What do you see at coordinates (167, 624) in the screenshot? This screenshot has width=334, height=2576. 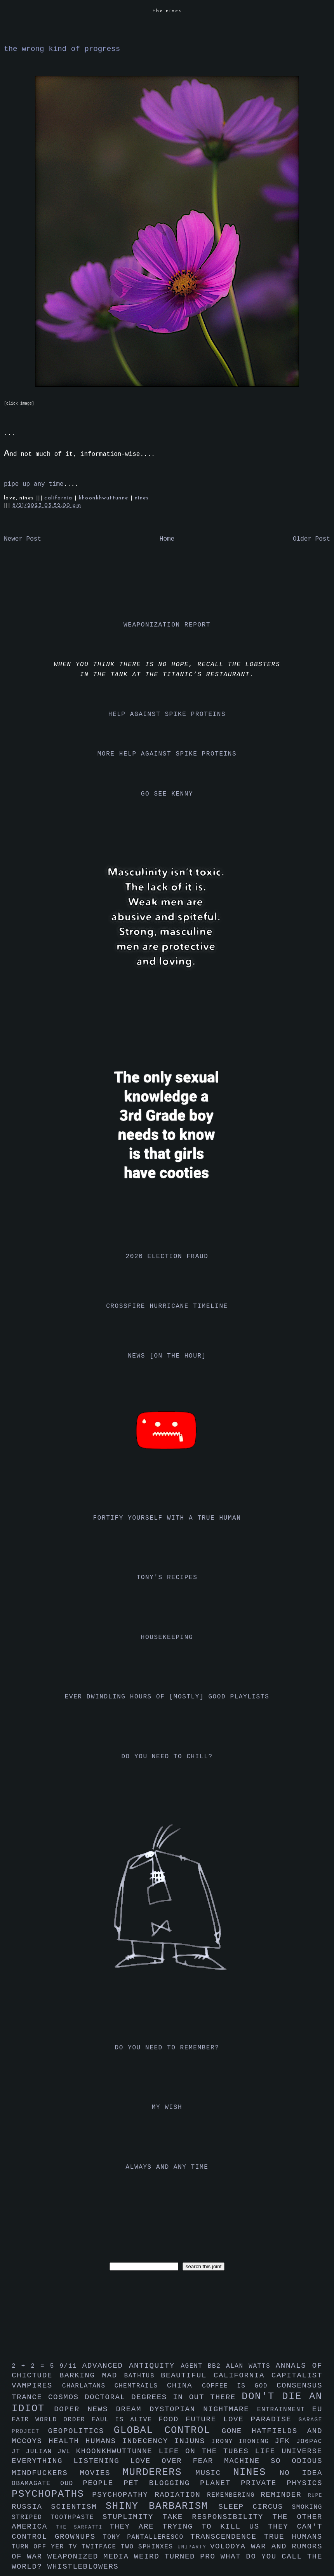 I see `weaponization report` at bounding box center [167, 624].